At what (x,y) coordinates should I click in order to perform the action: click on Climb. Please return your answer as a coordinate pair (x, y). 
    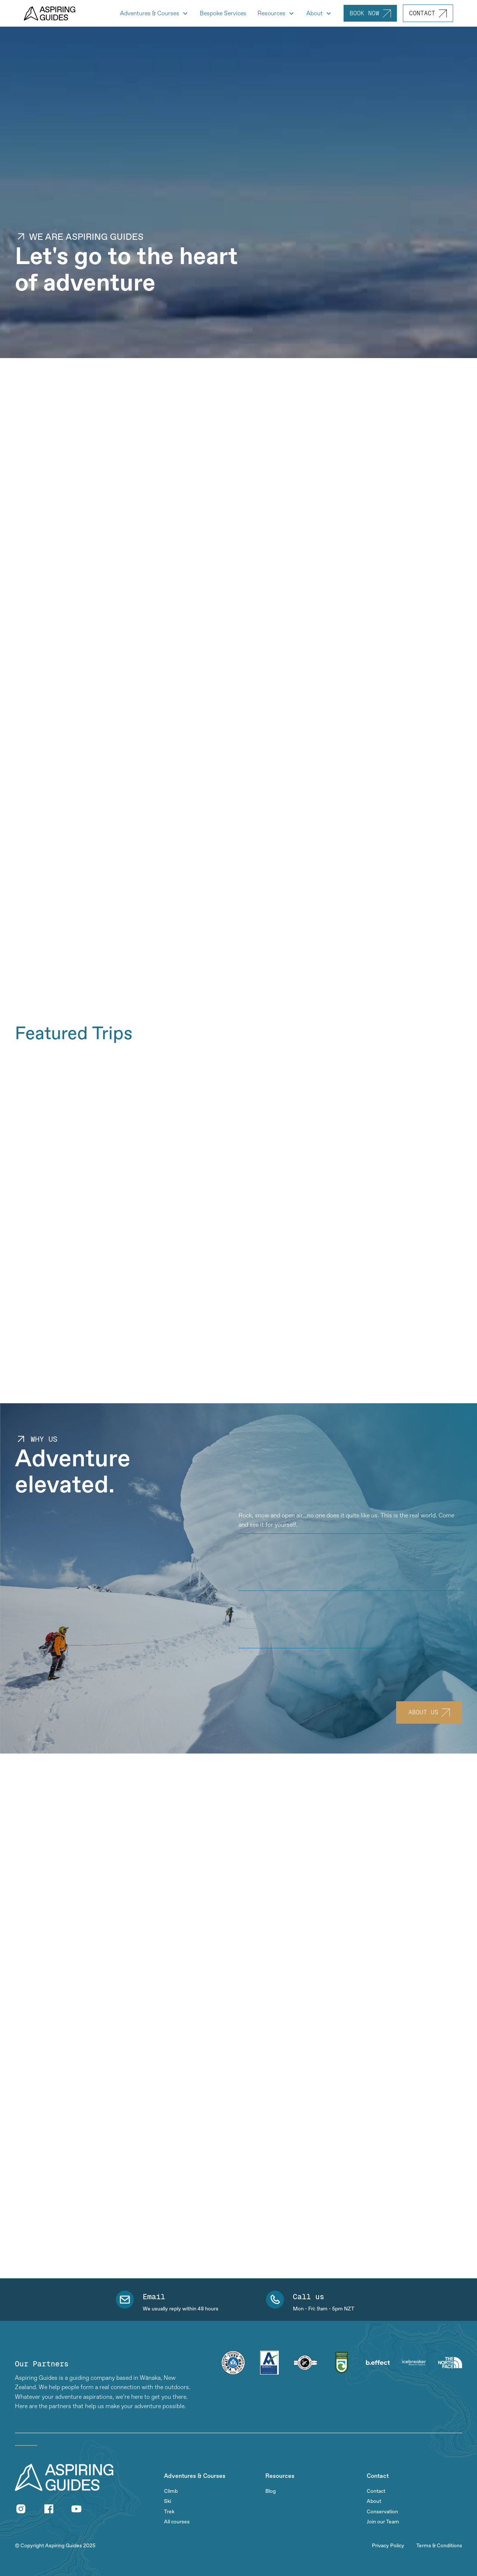
    Looking at the image, I should click on (171, 2491).